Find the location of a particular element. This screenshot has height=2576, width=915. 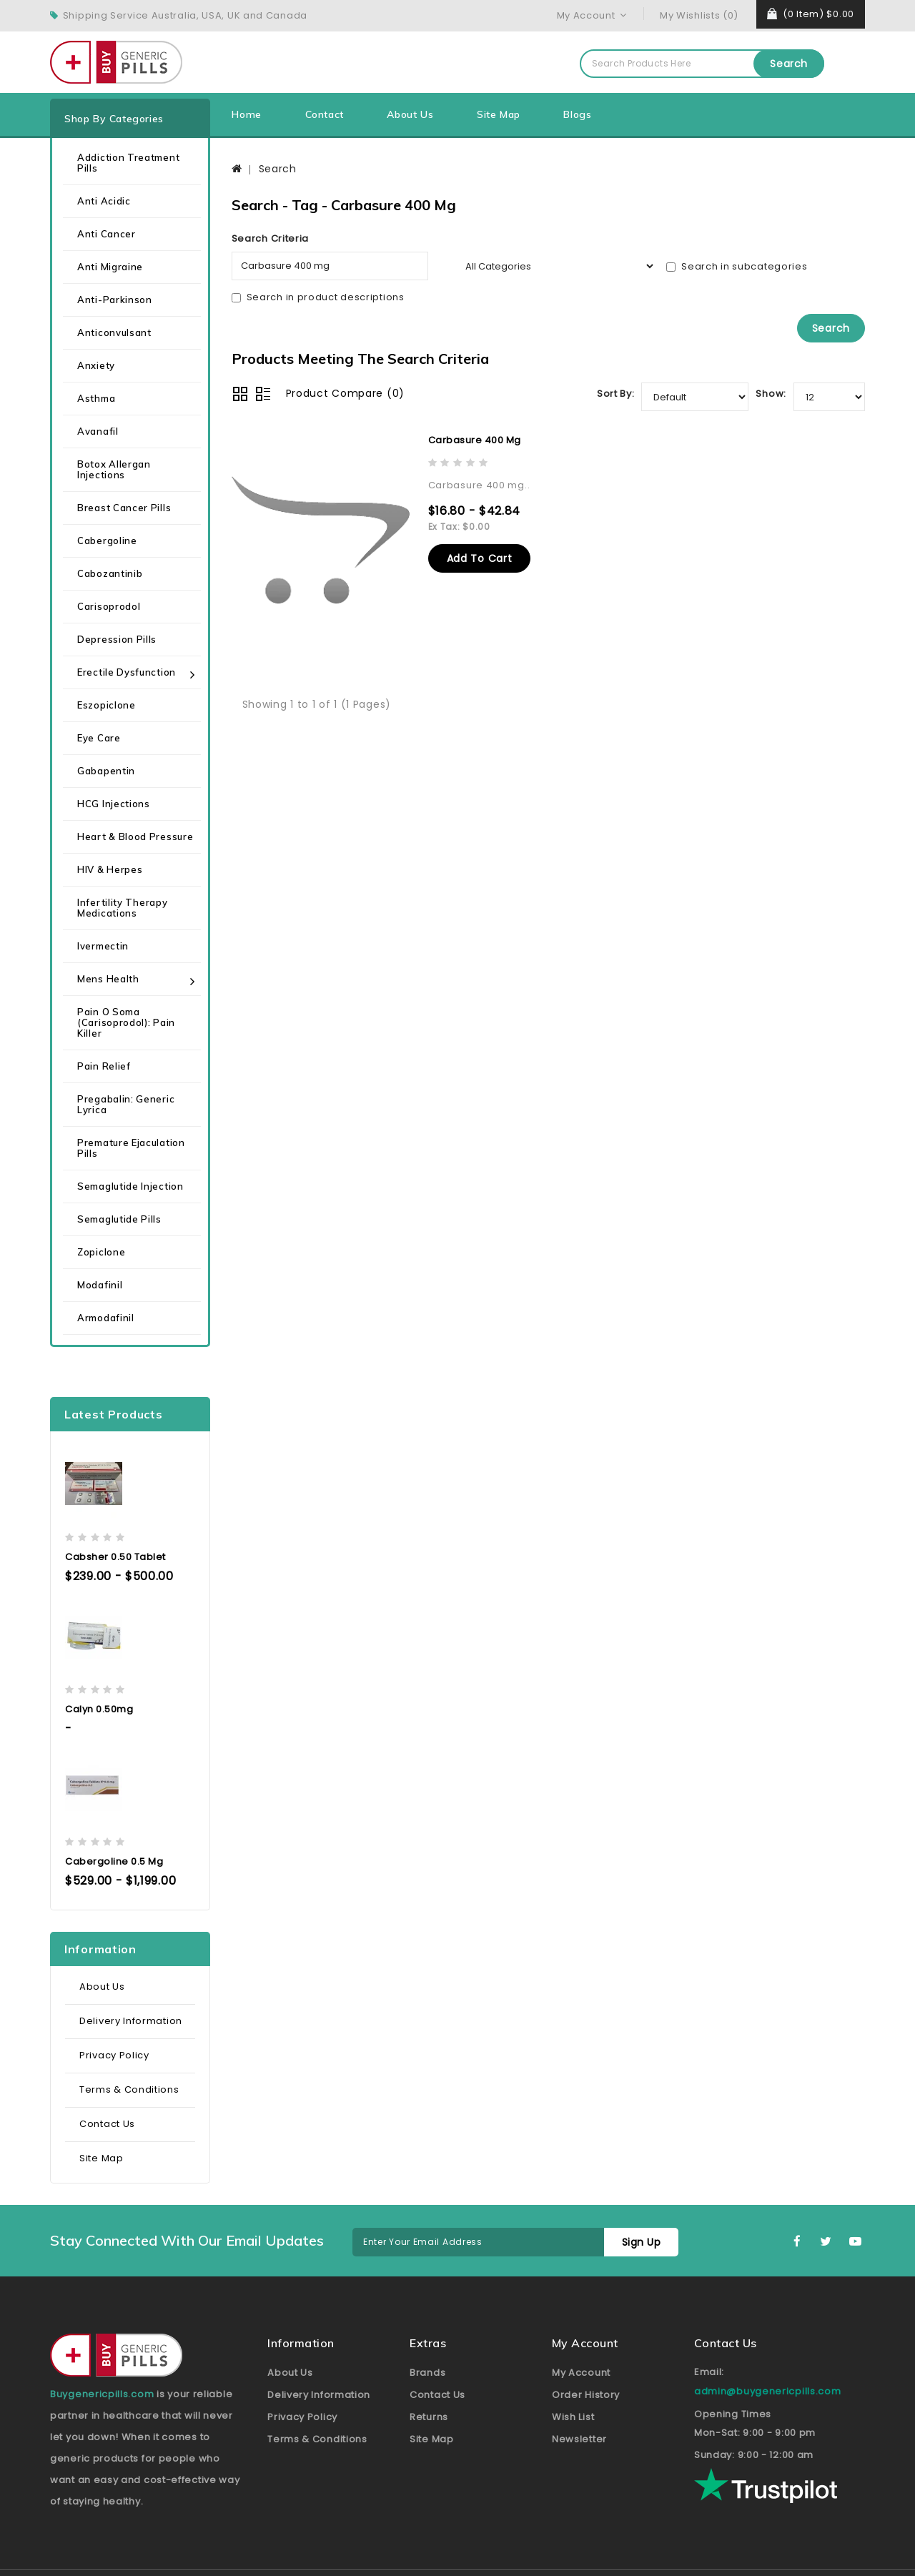

Site Map is located at coordinates (498, 114).